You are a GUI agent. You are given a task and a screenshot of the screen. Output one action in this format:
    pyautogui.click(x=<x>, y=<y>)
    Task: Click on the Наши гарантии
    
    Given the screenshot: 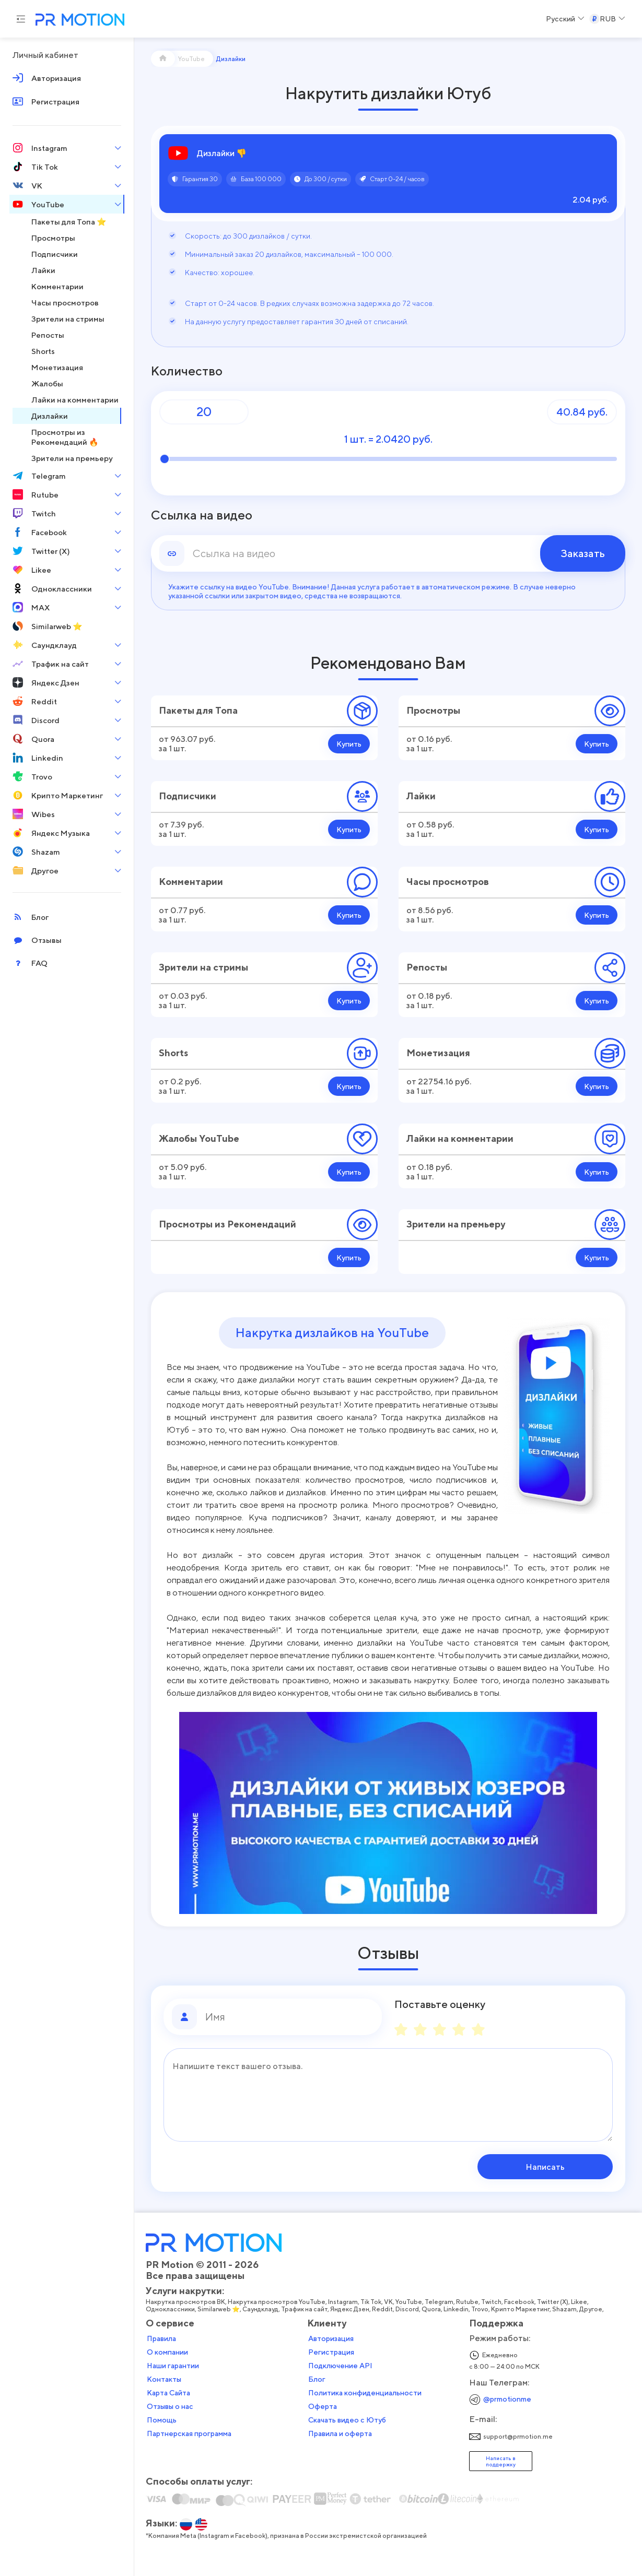 What is the action you would take?
    pyautogui.click(x=173, y=2365)
    